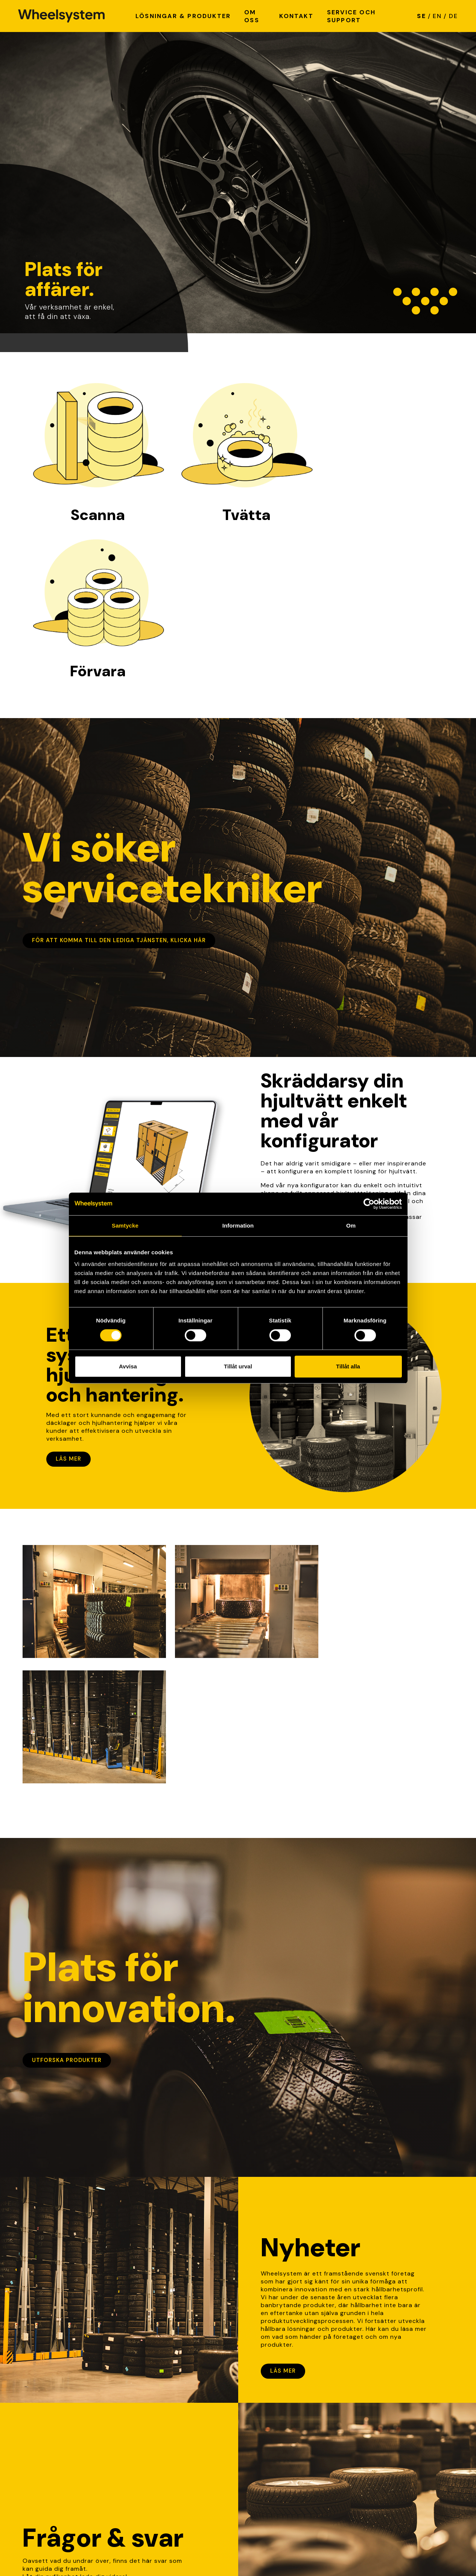 This screenshot has height=2576, width=476. Describe the element at coordinates (273, 2445) in the screenshot. I see `Kvalité & hållbarhet [link]` at that location.